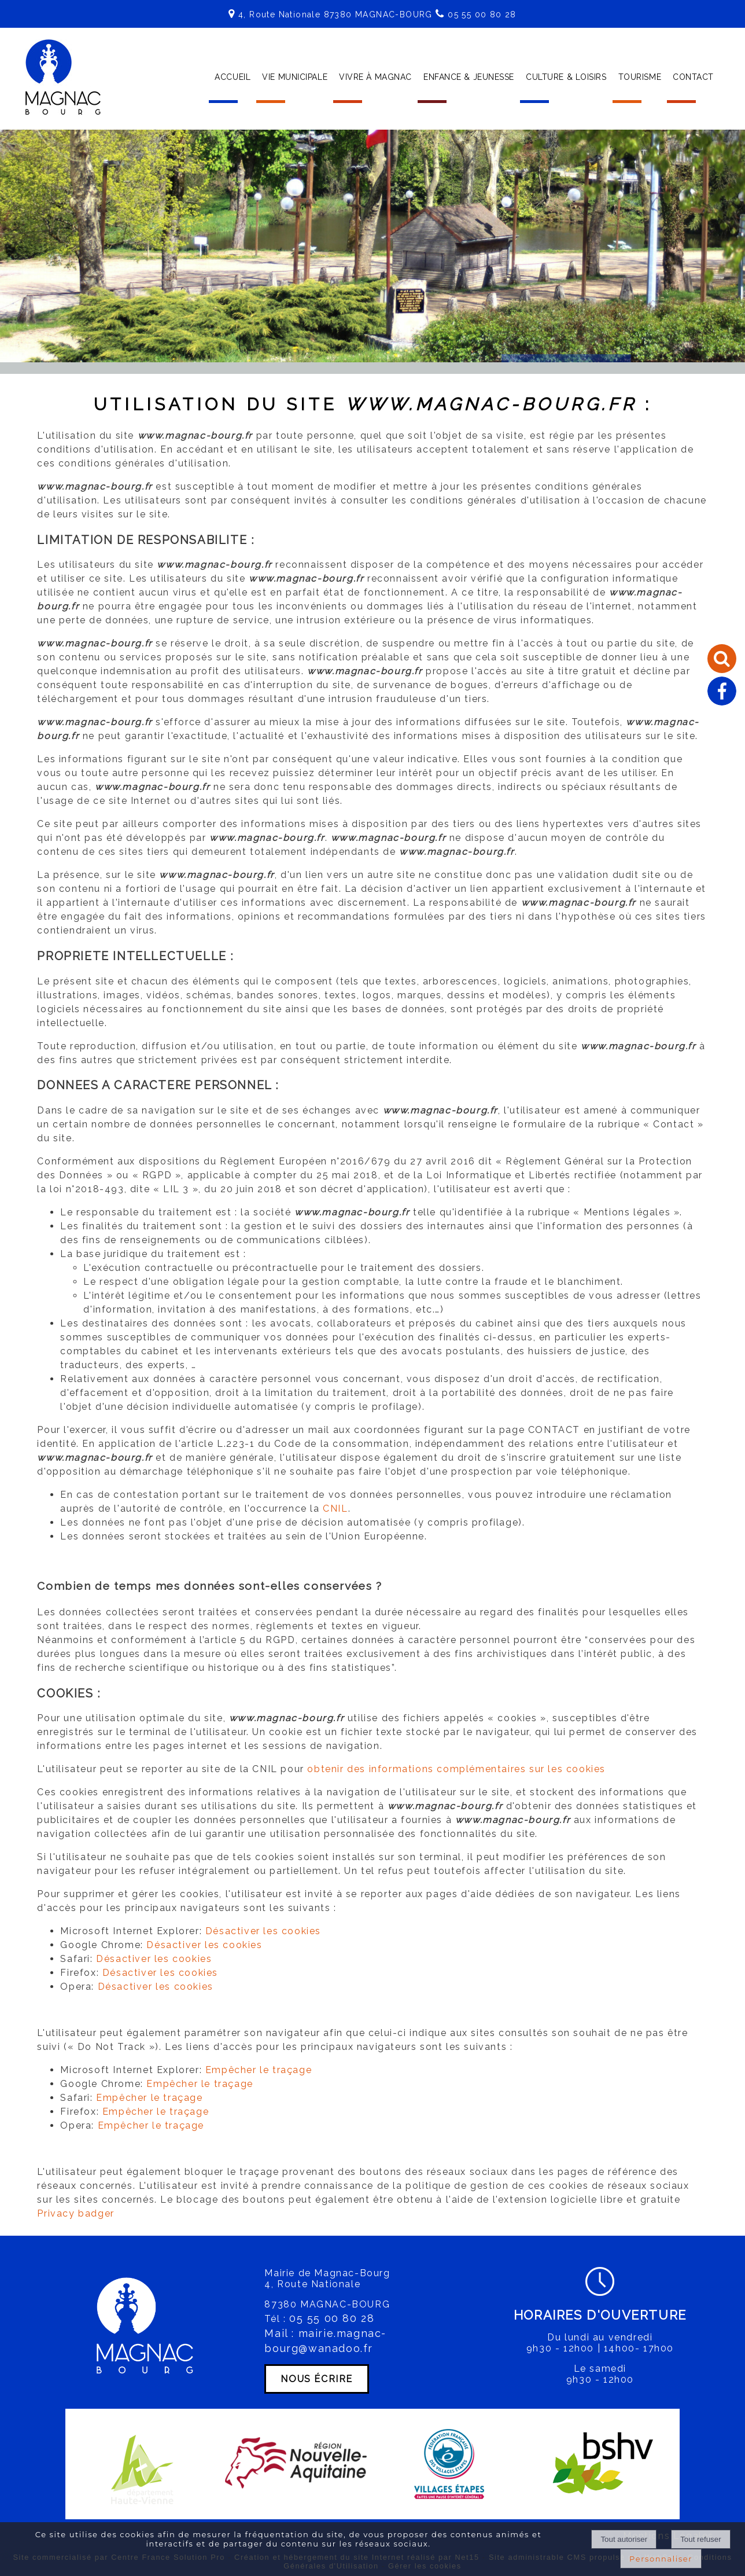  What do you see at coordinates (75, 2213) in the screenshot?
I see `Privacy badger` at bounding box center [75, 2213].